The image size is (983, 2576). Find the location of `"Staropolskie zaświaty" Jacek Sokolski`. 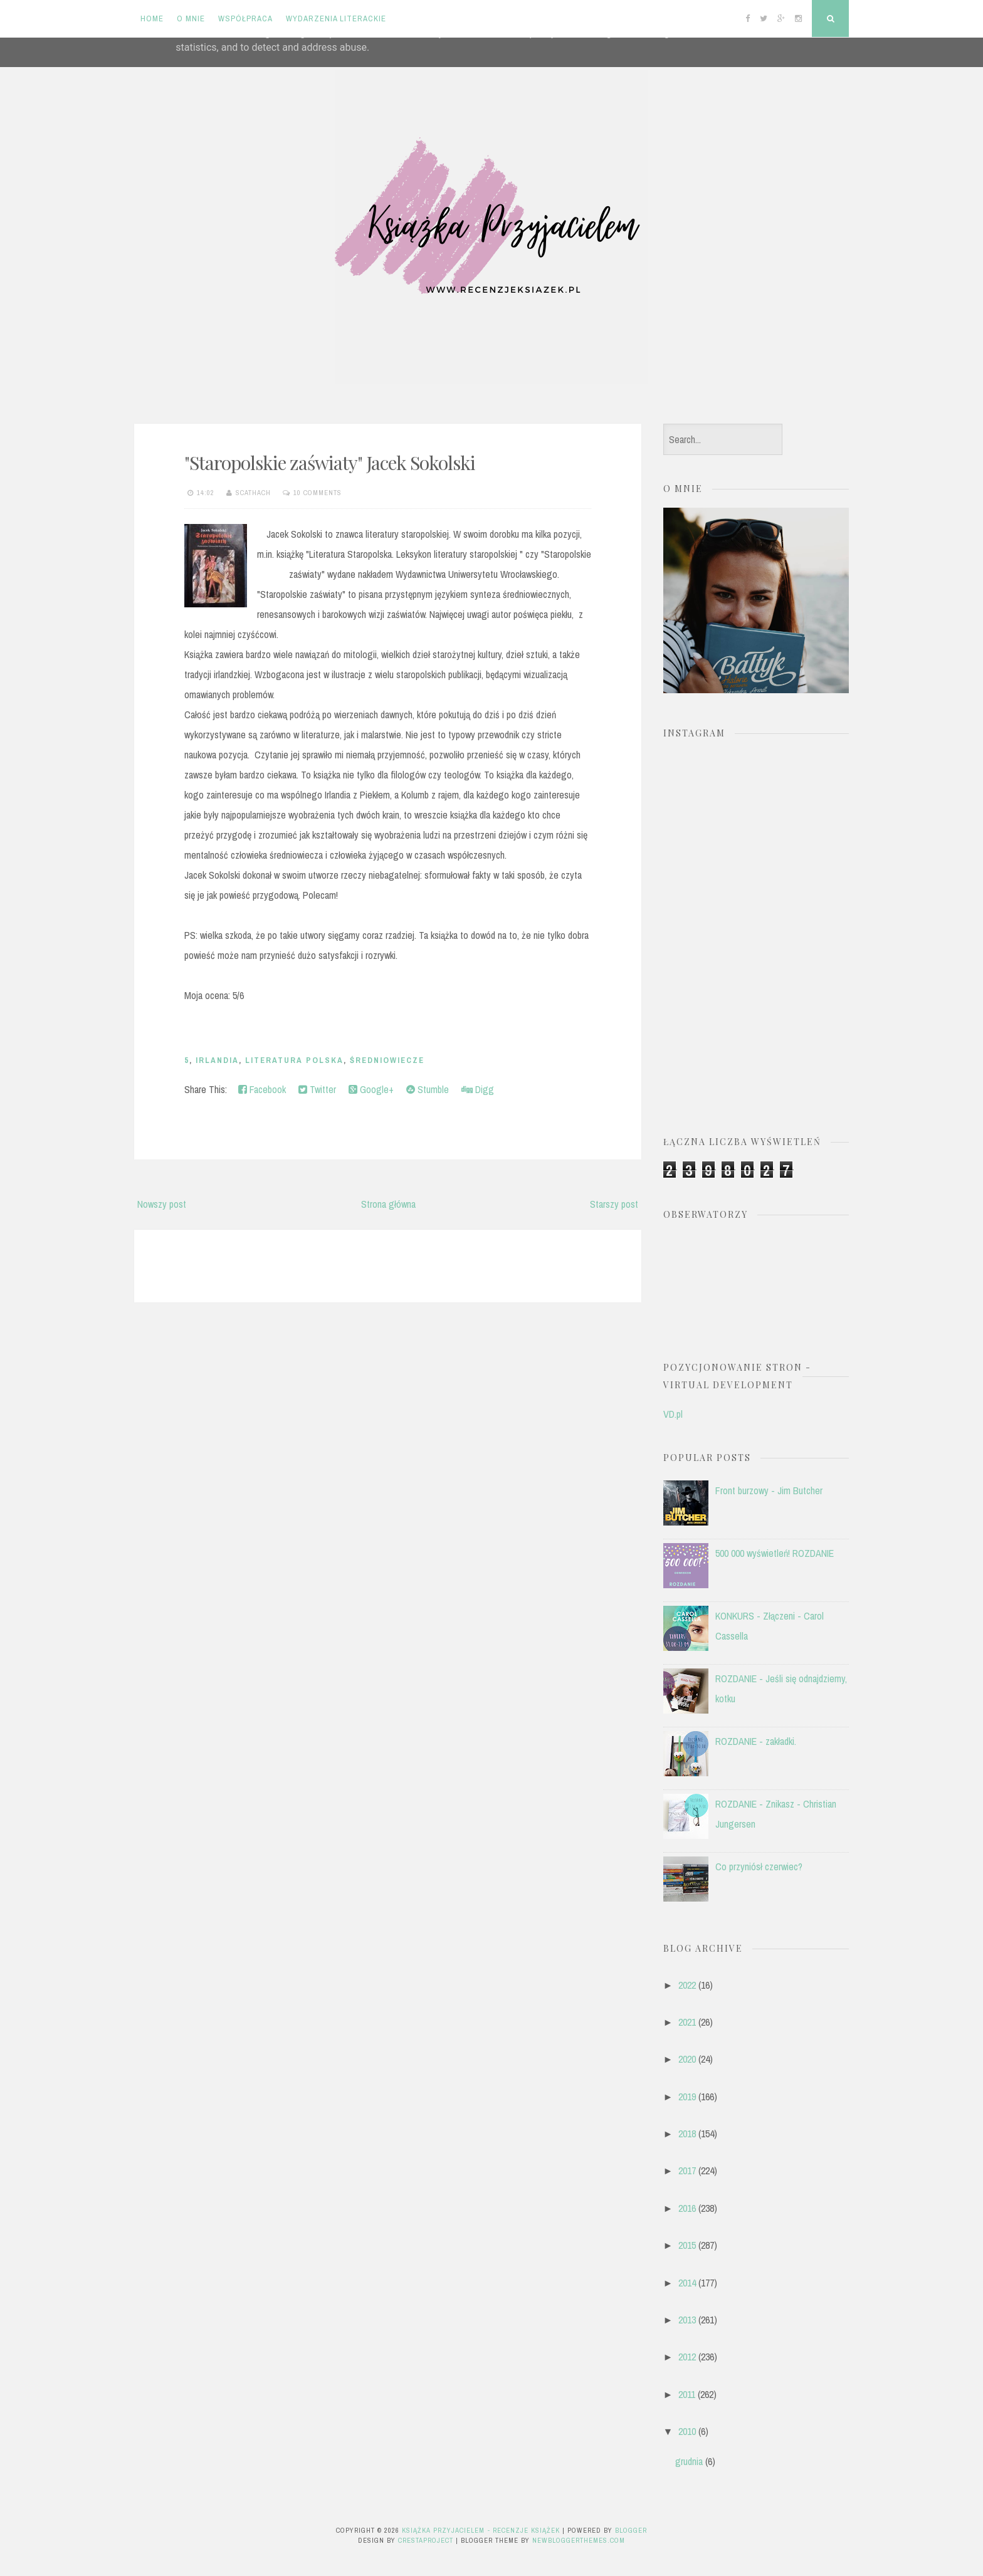

"Staropolskie zaświaty" Jacek Sokolski is located at coordinates (329, 462).